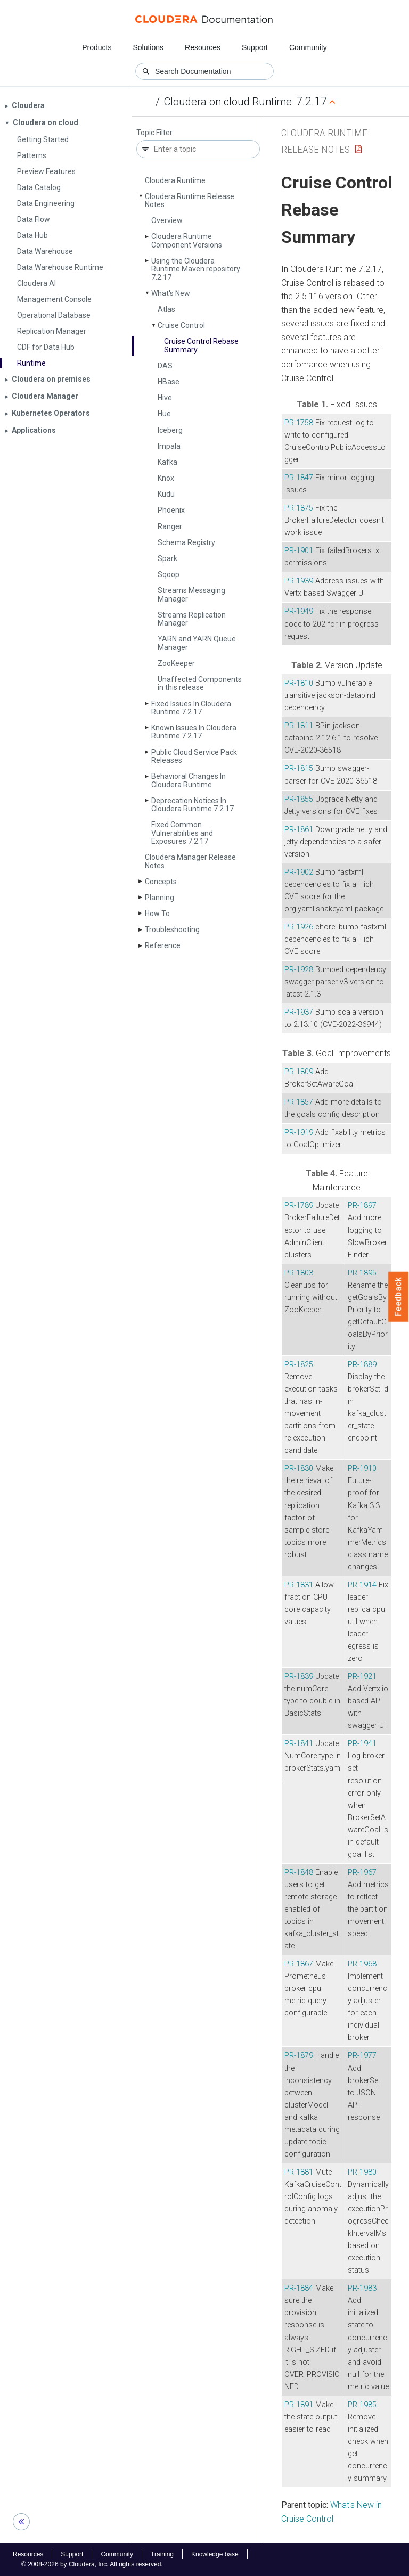 The width and height of the screenshot is (409, 2576). Describe the element at coordinates (308, 47) in the screenshot. I see `Community` at that location.